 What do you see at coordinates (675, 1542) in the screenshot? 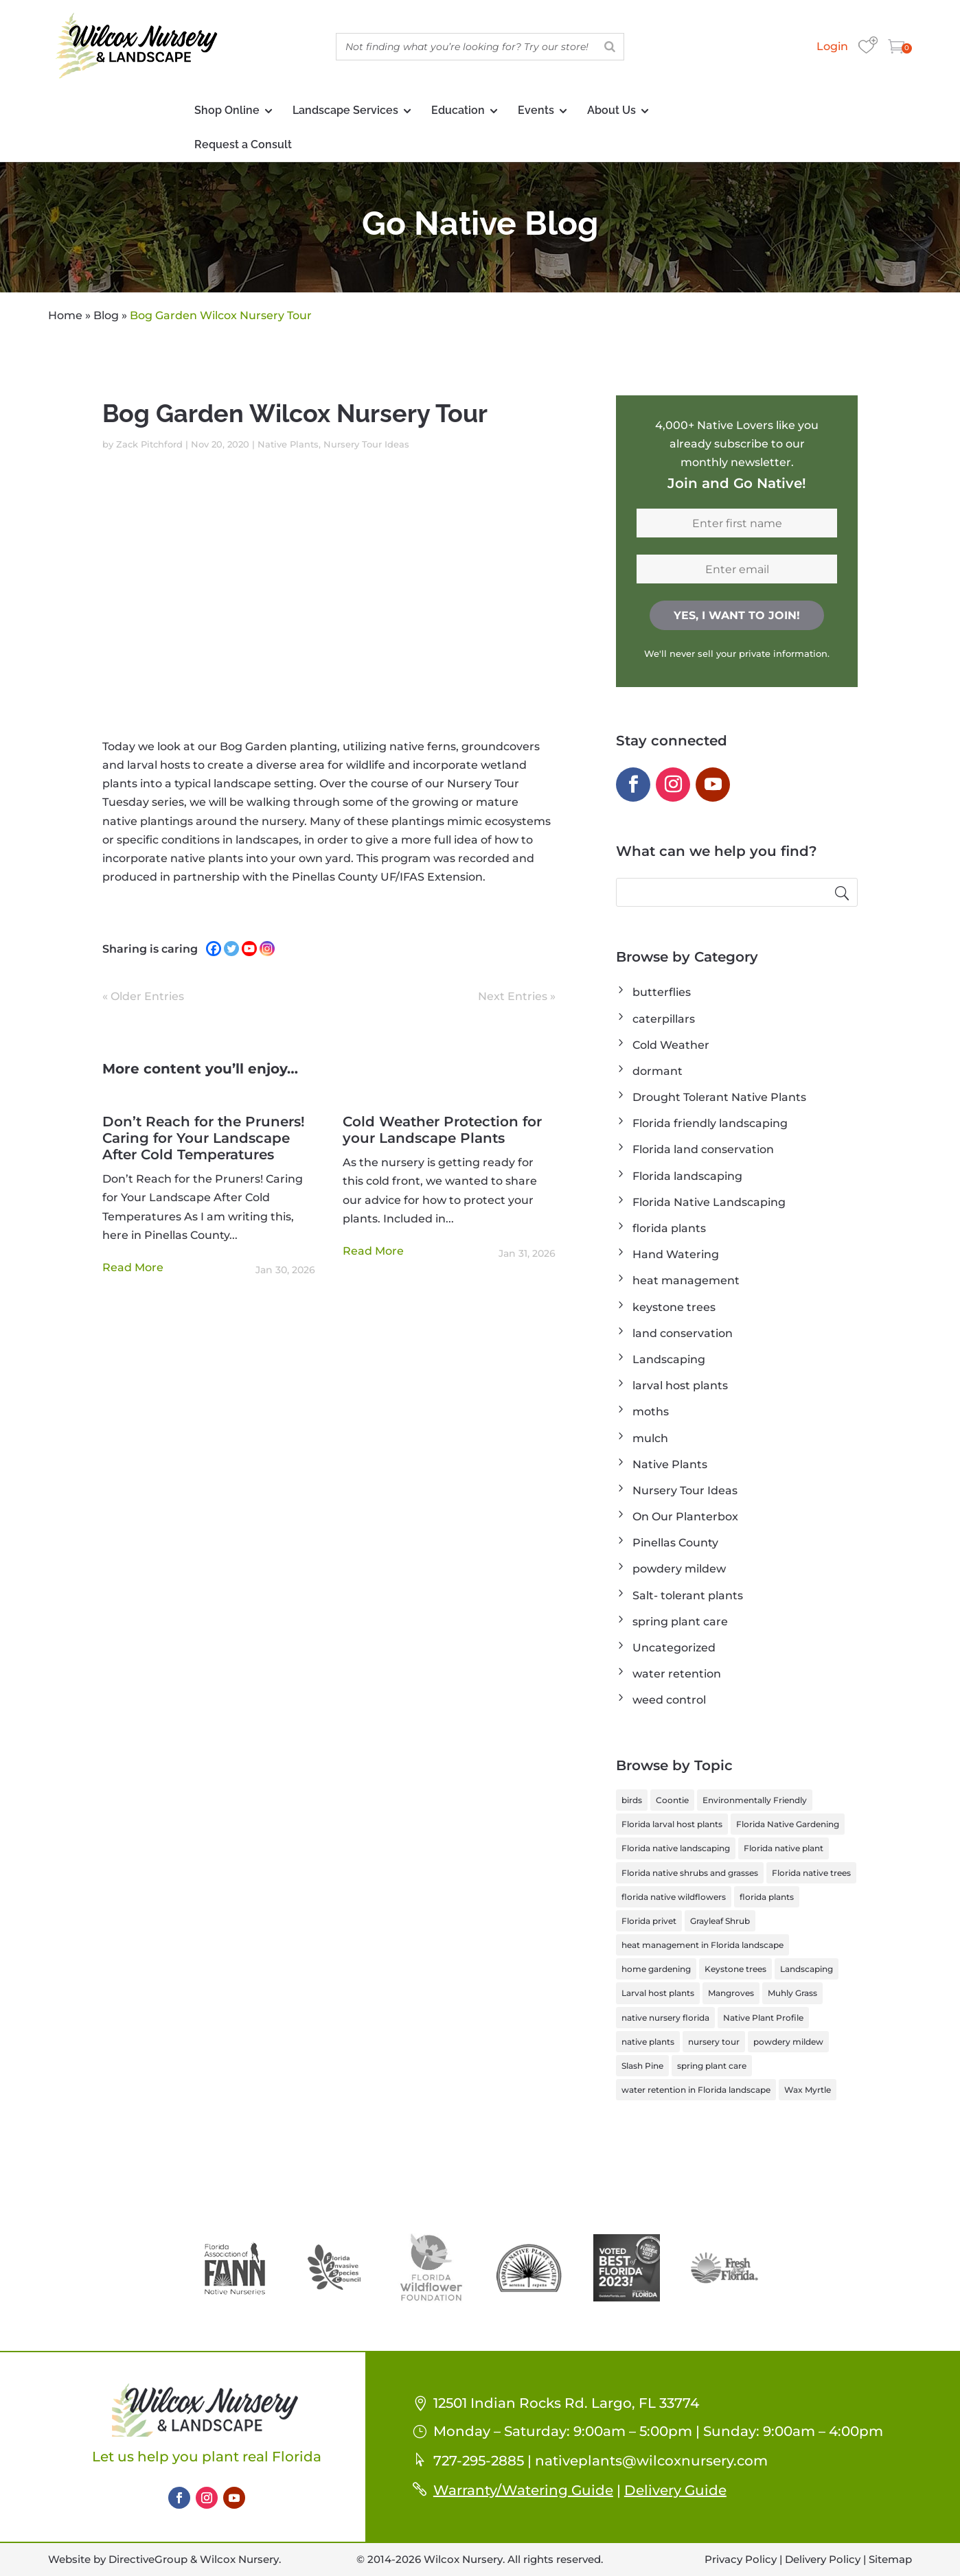
I see `Pinellas County` at bounding box center [675, 1542].